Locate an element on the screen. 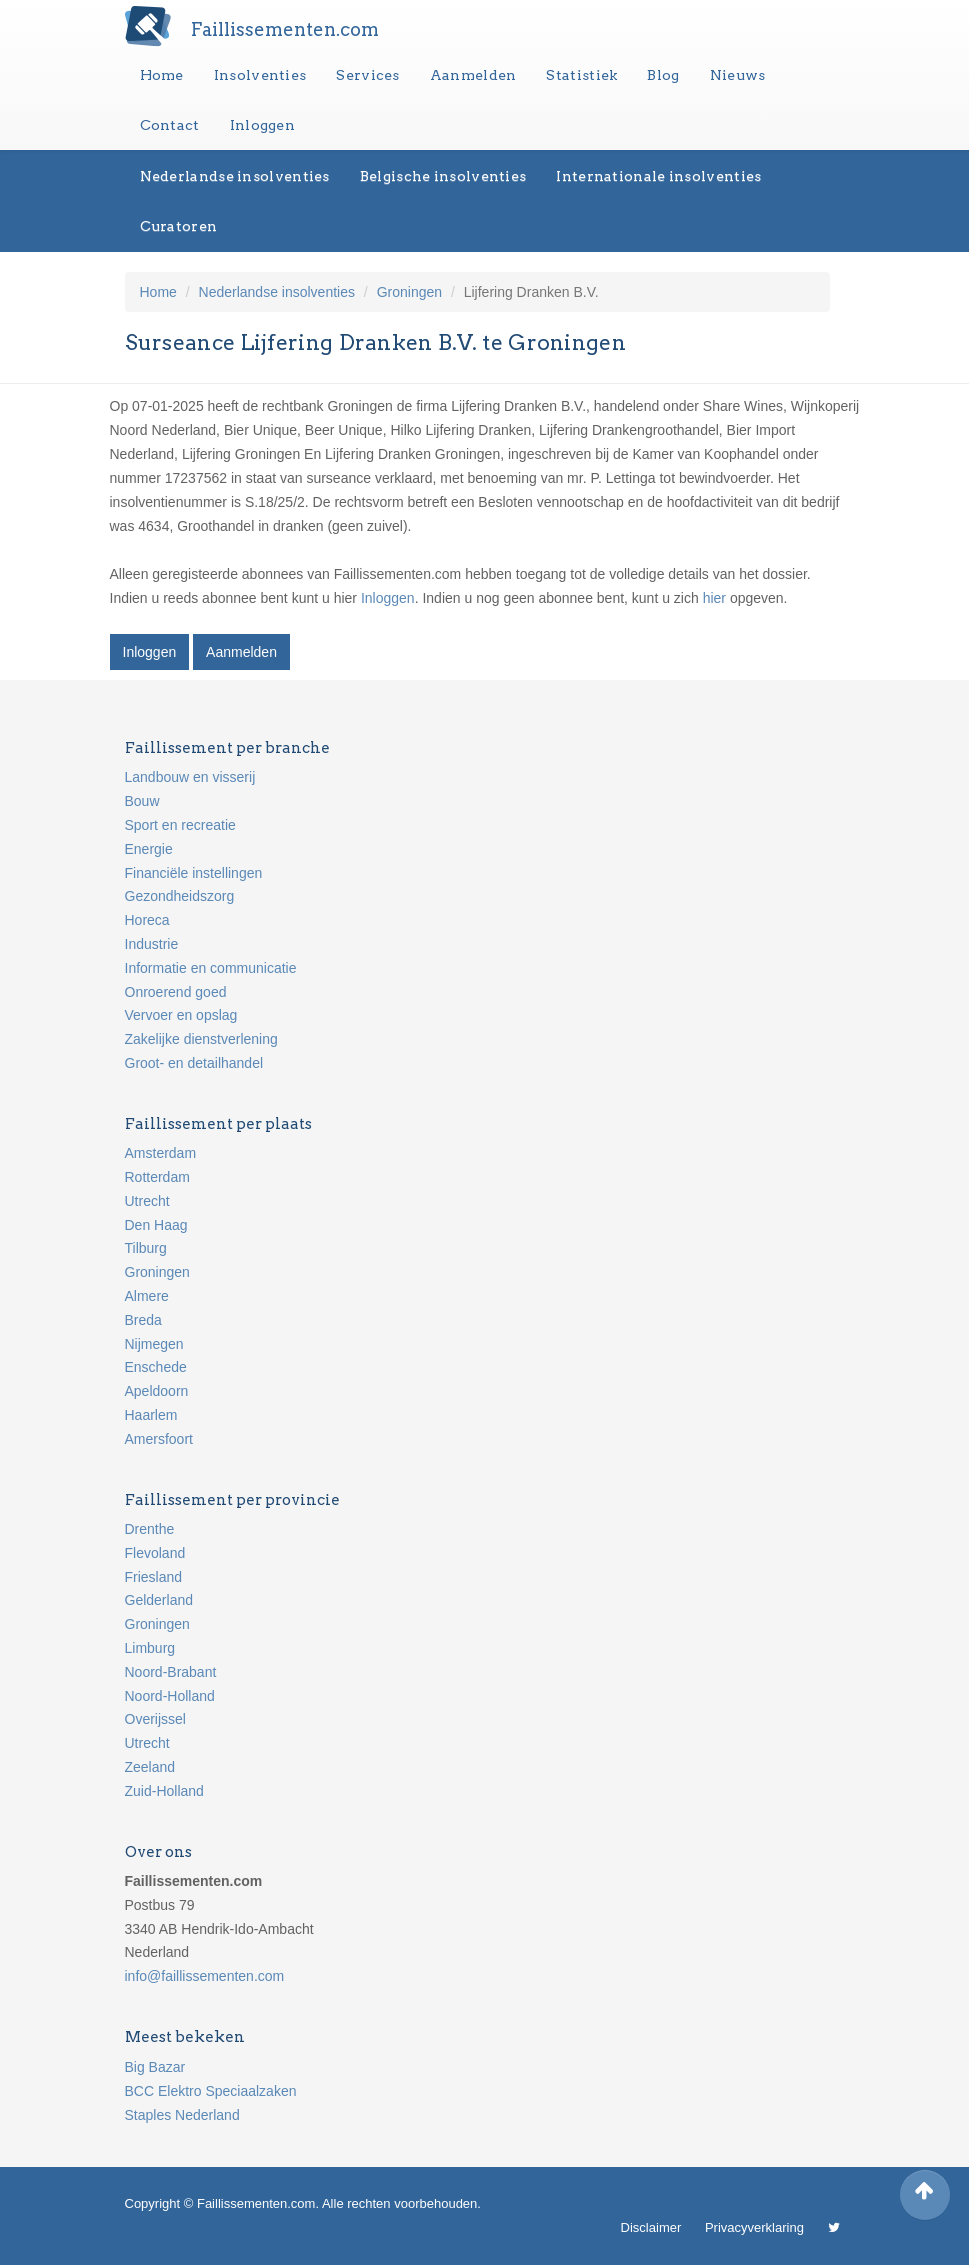 The height and width of the screenshot is (2265, 969). Home is located at coordinates (162, 75).